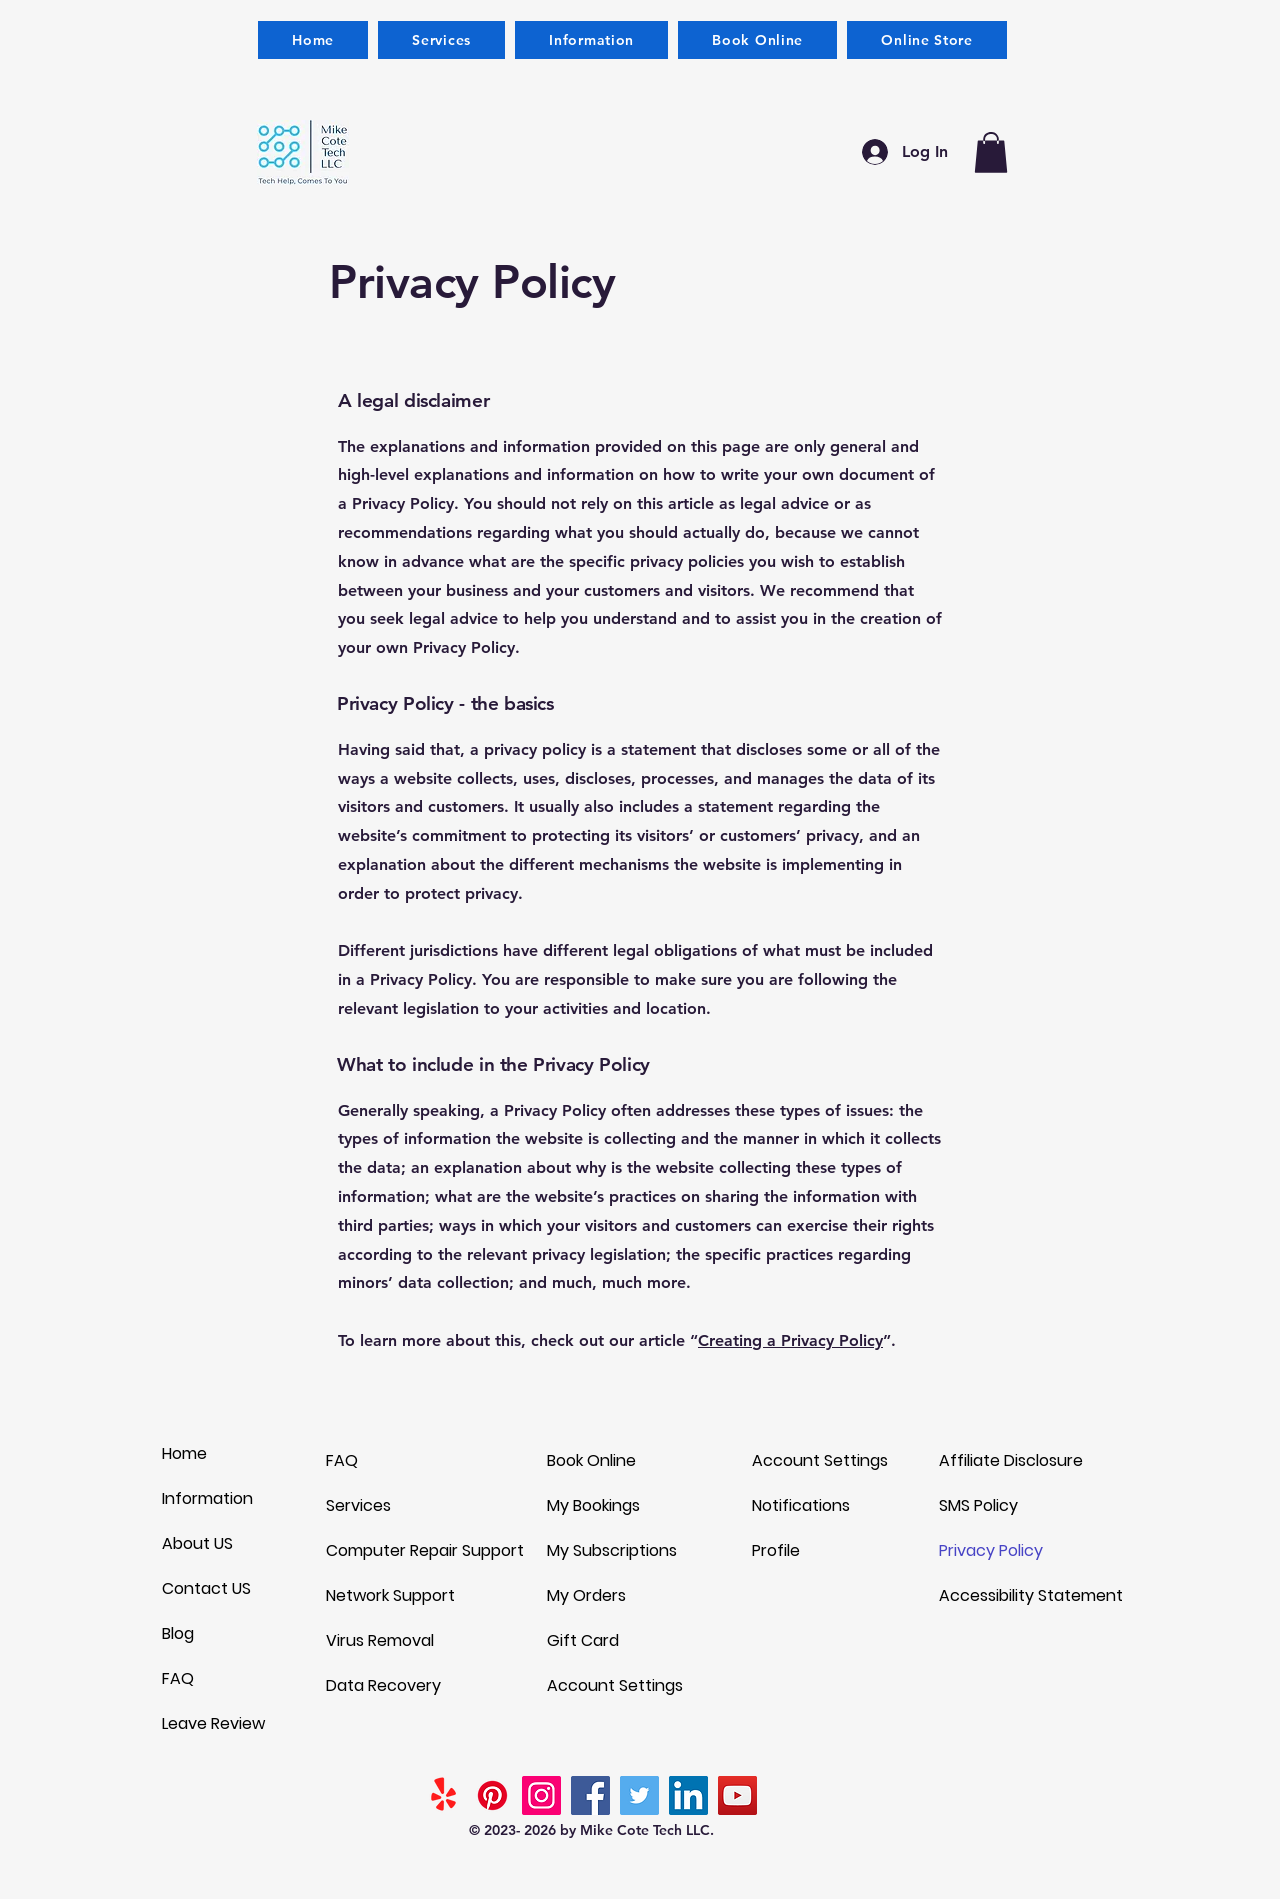 The image size is (1280, 1899). I want to click on Book Online, so click(591, 1460).